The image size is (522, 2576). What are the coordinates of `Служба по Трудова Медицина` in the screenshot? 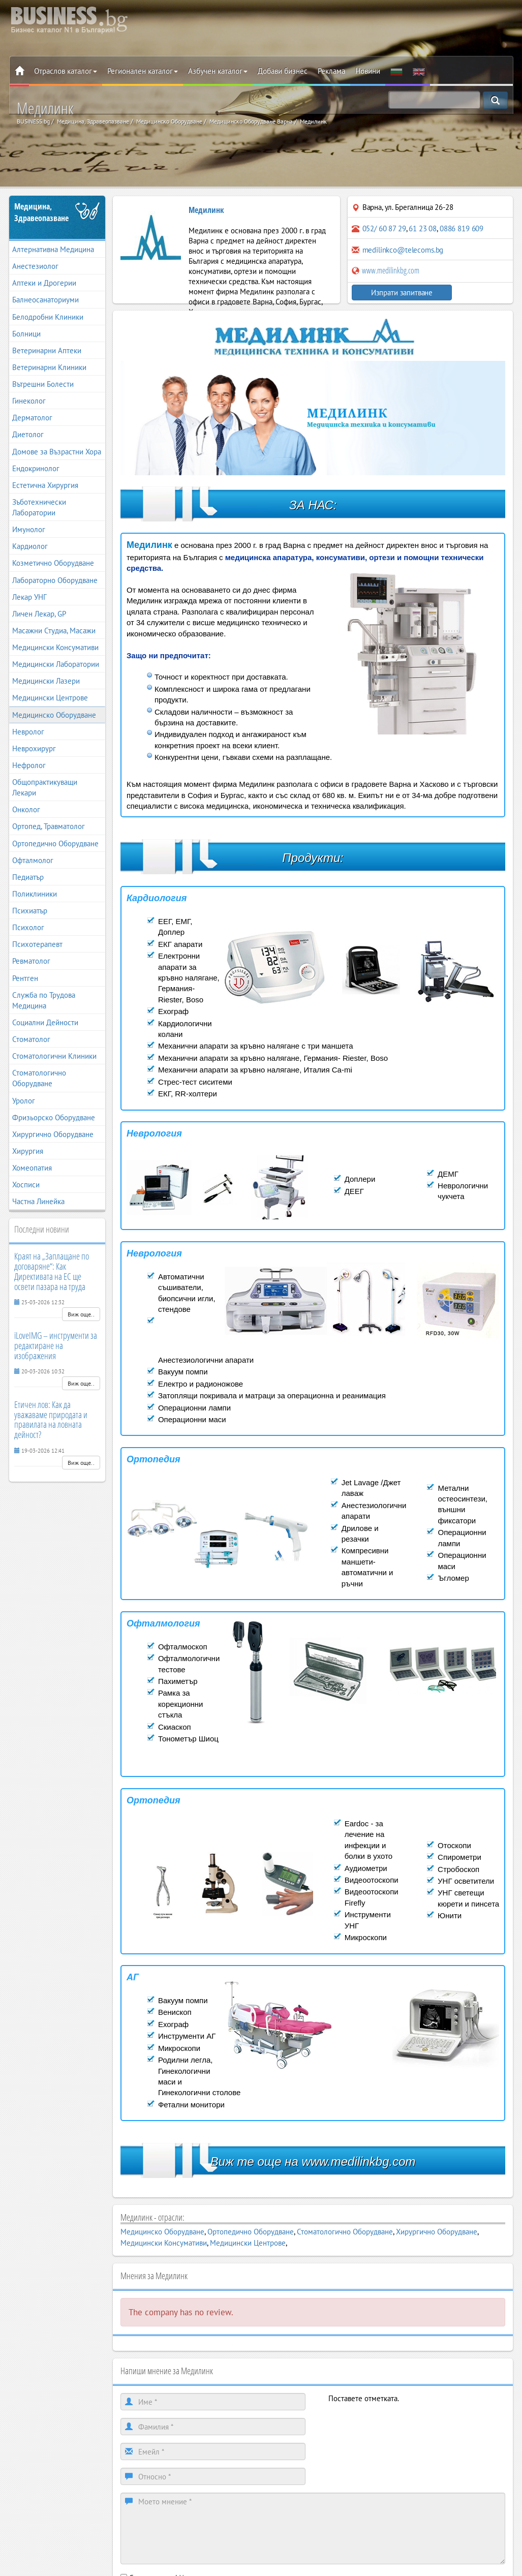 It's located at (43, 1000).